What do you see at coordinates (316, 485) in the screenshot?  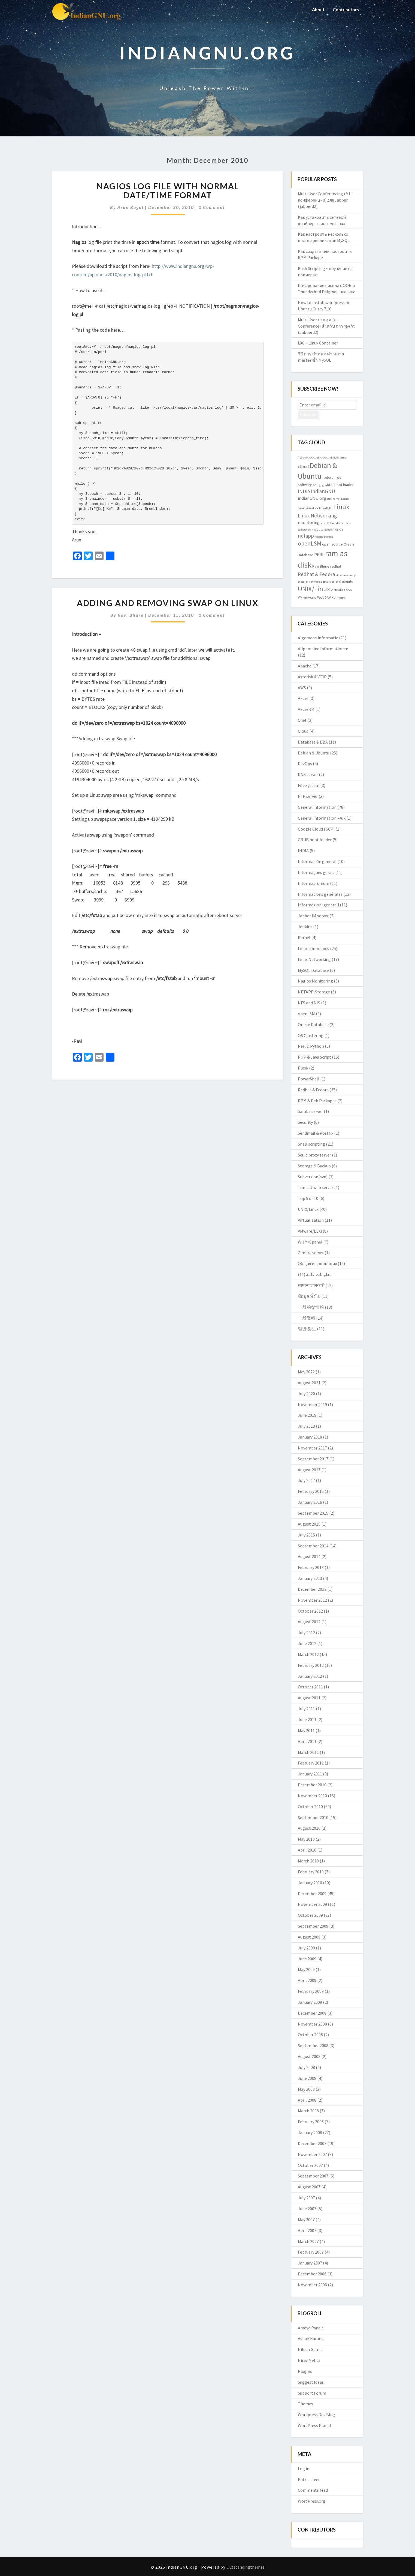 I see `GNU [GNU (2 items)]` at bounding box center [316, 485].